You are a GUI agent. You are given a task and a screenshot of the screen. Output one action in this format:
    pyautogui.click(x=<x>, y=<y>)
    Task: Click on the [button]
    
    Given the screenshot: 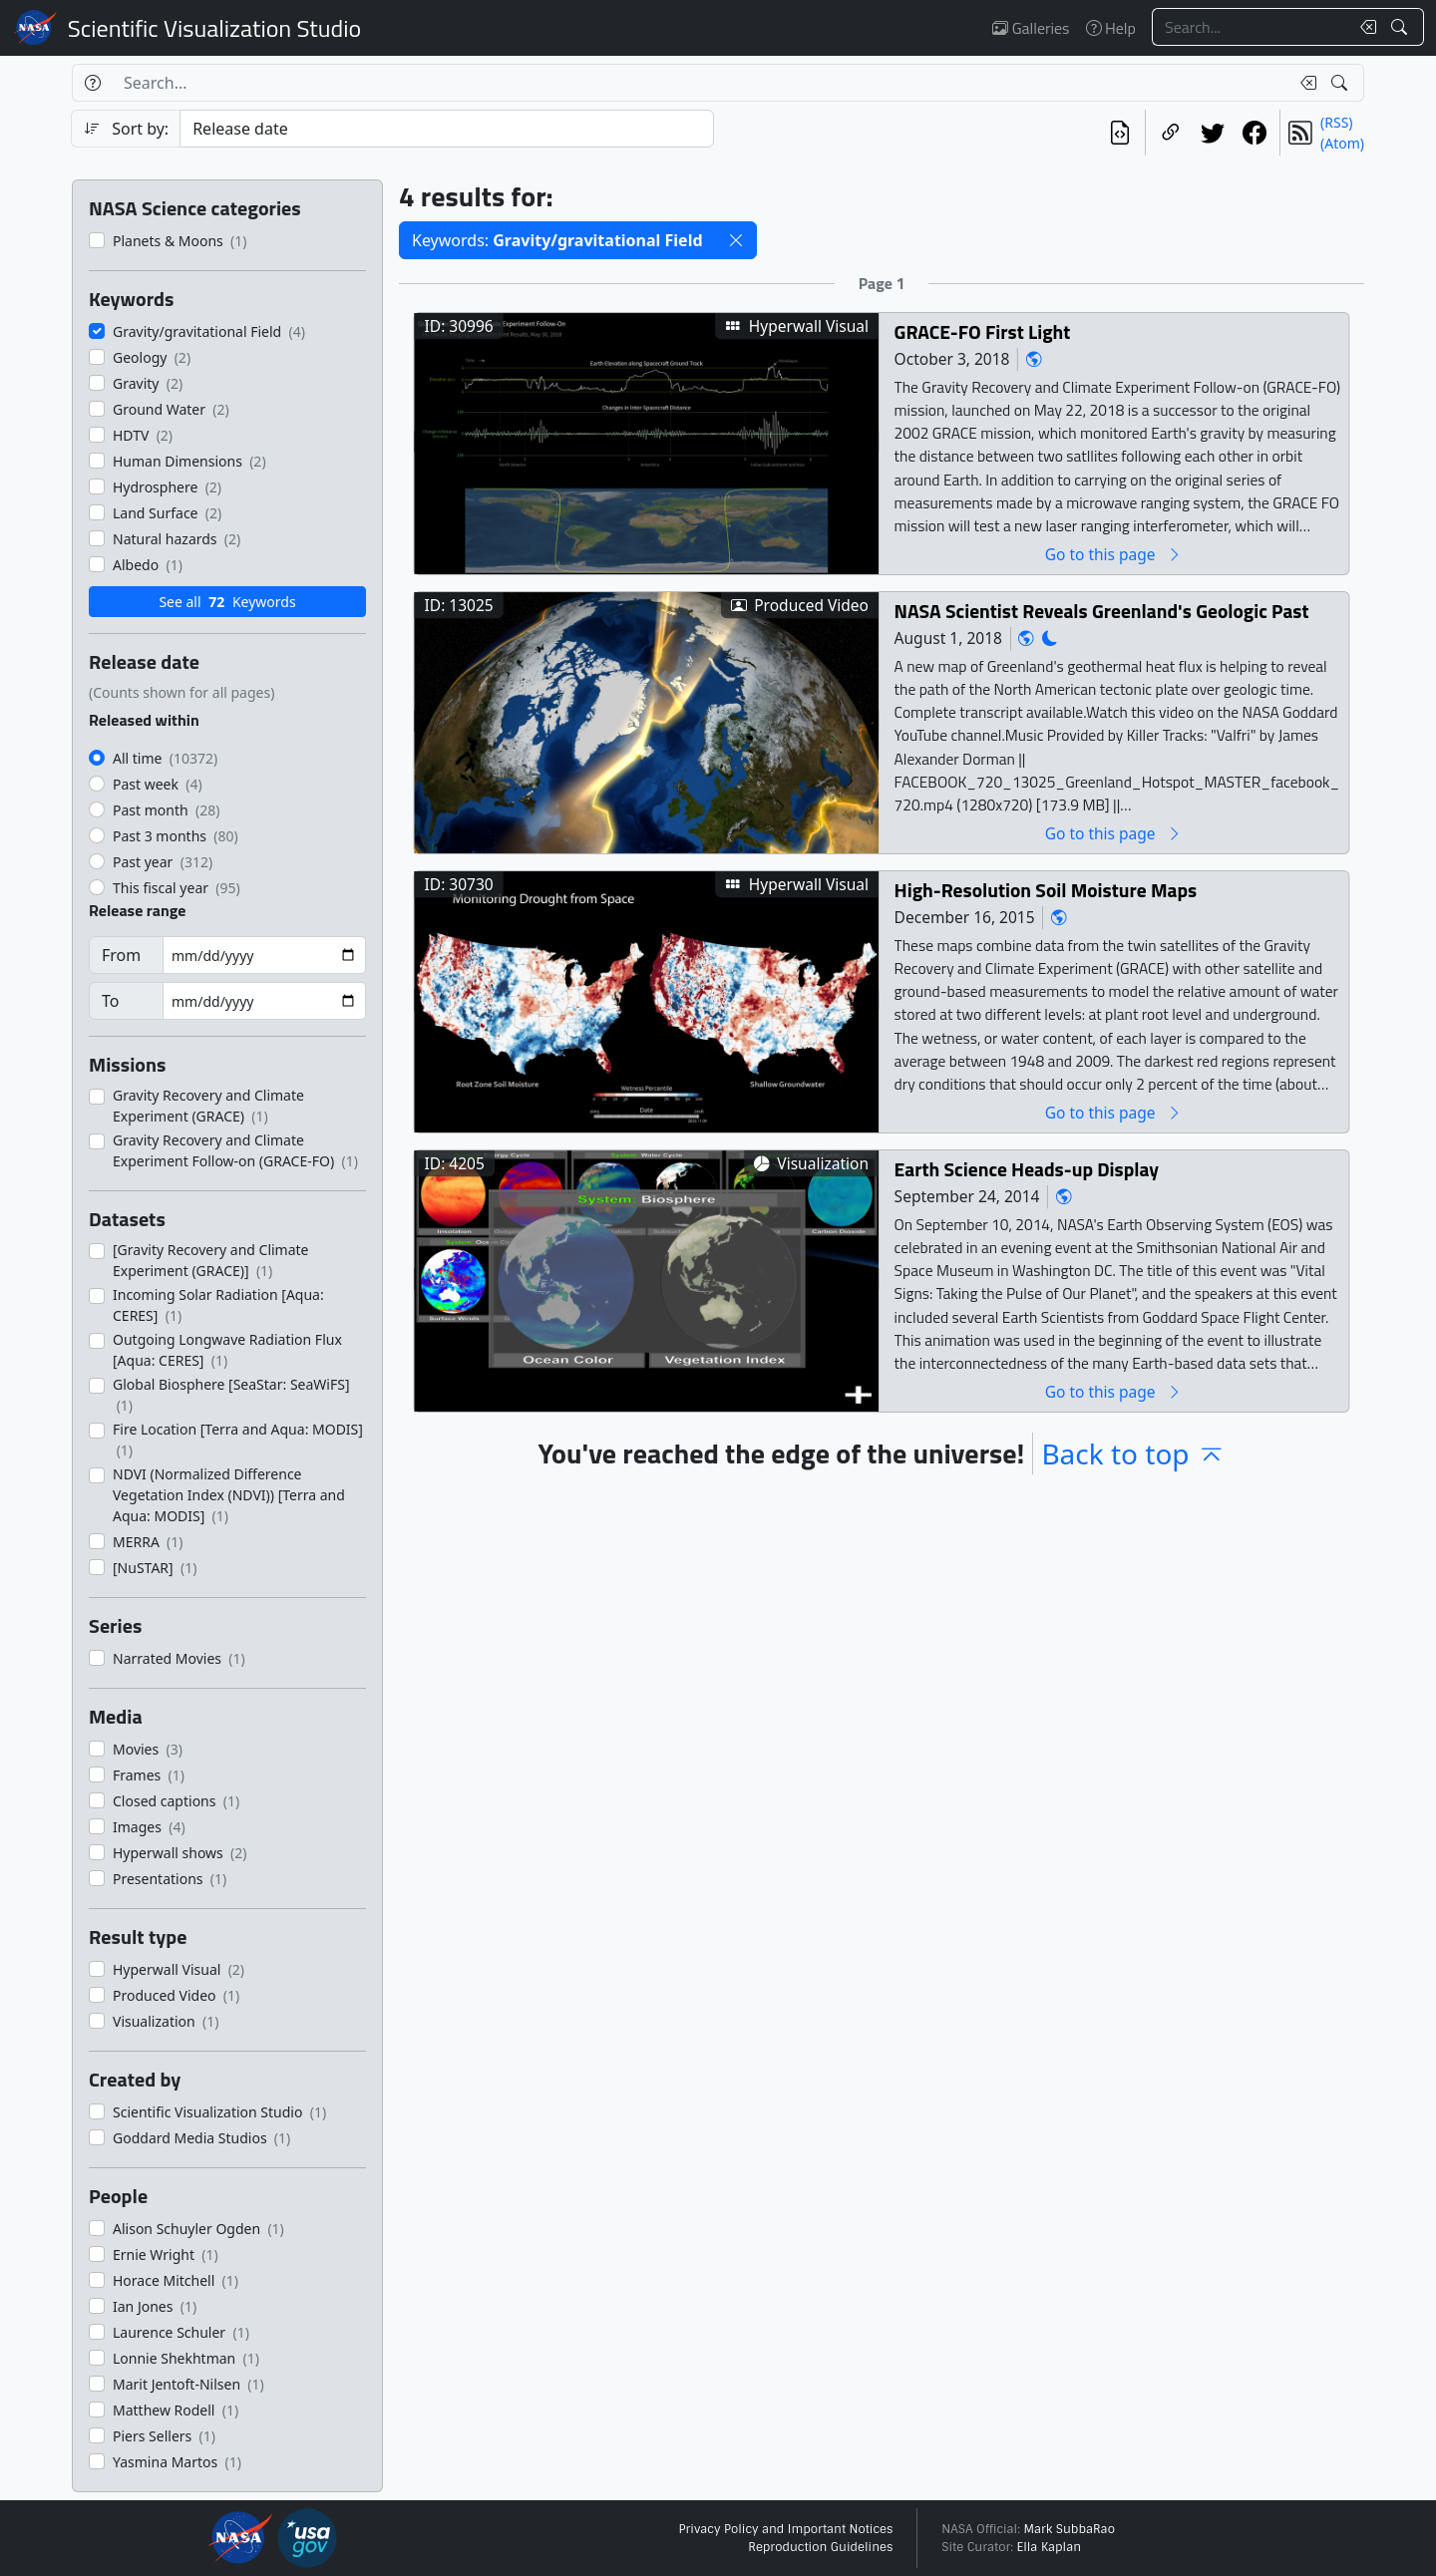 What is the action you would take?
    pyautogui.click(x=736, y=240)
    